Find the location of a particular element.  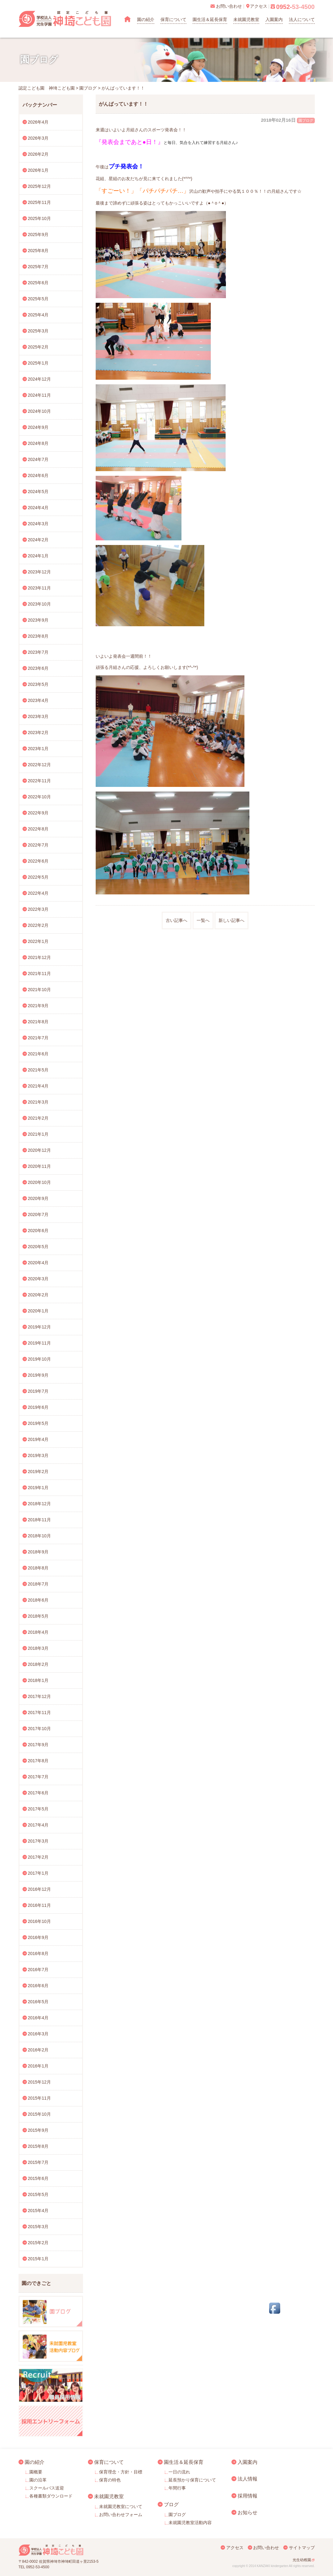

2024年1月 is located at coordinates (38, 555).